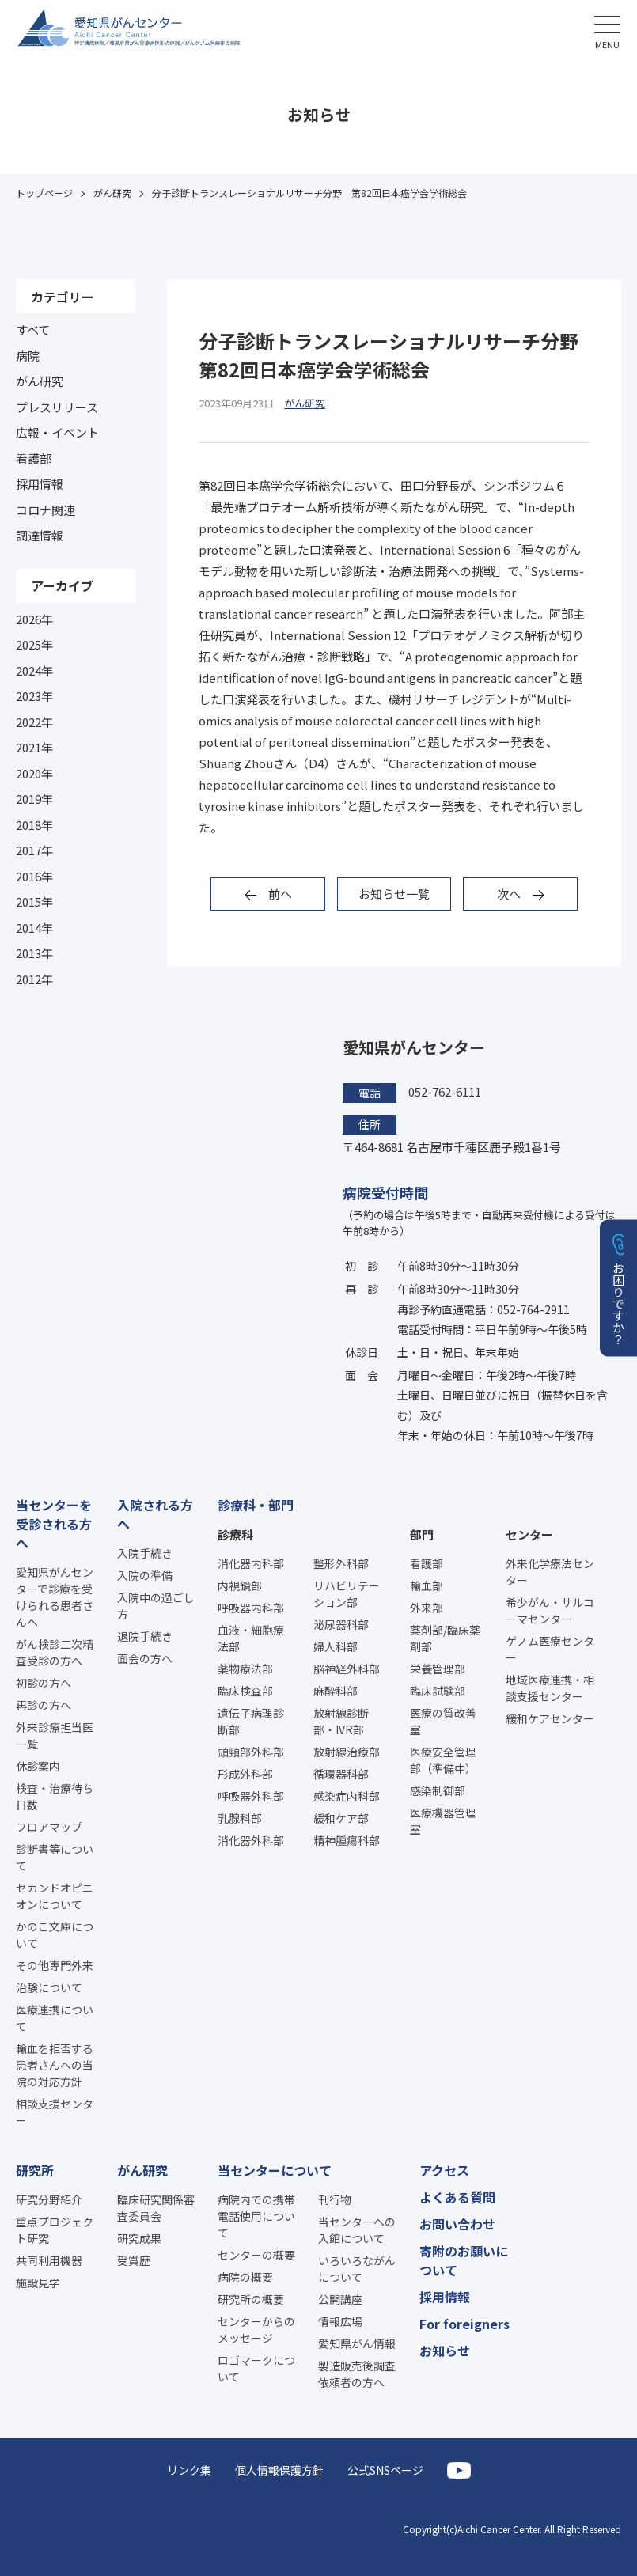 The width and height of the screenshot is (637, 2576). Describe the element at coordinates (54, 1652) in the screenshot. I see `がん検診二次精査受診の方へ` at that location.